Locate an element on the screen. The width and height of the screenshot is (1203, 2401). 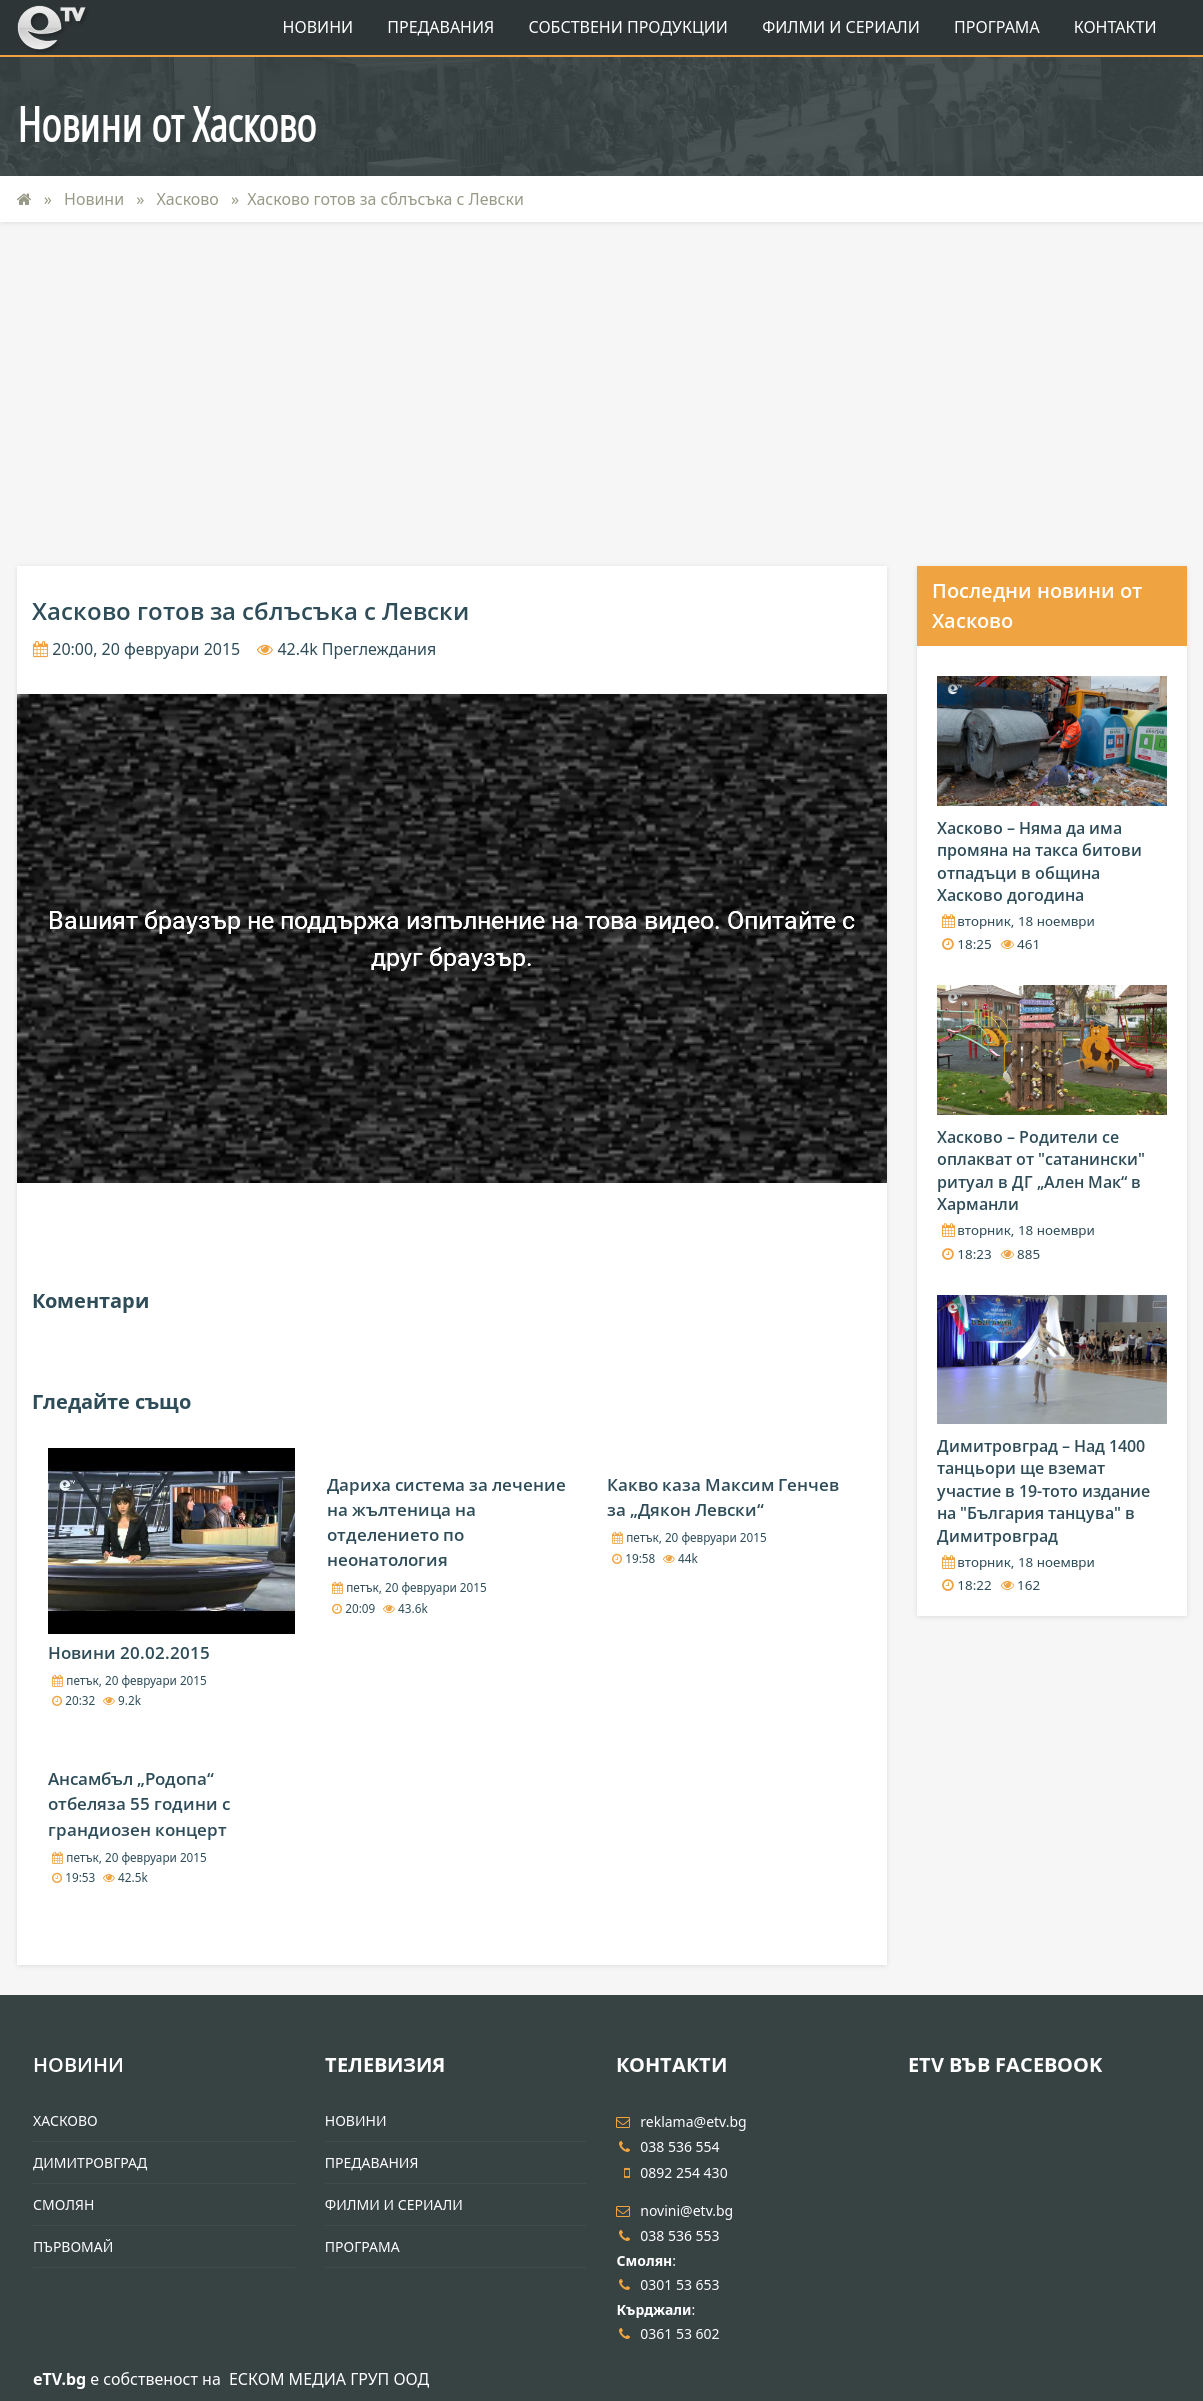
0361 53 602 is located at coordinates (667, 2333).